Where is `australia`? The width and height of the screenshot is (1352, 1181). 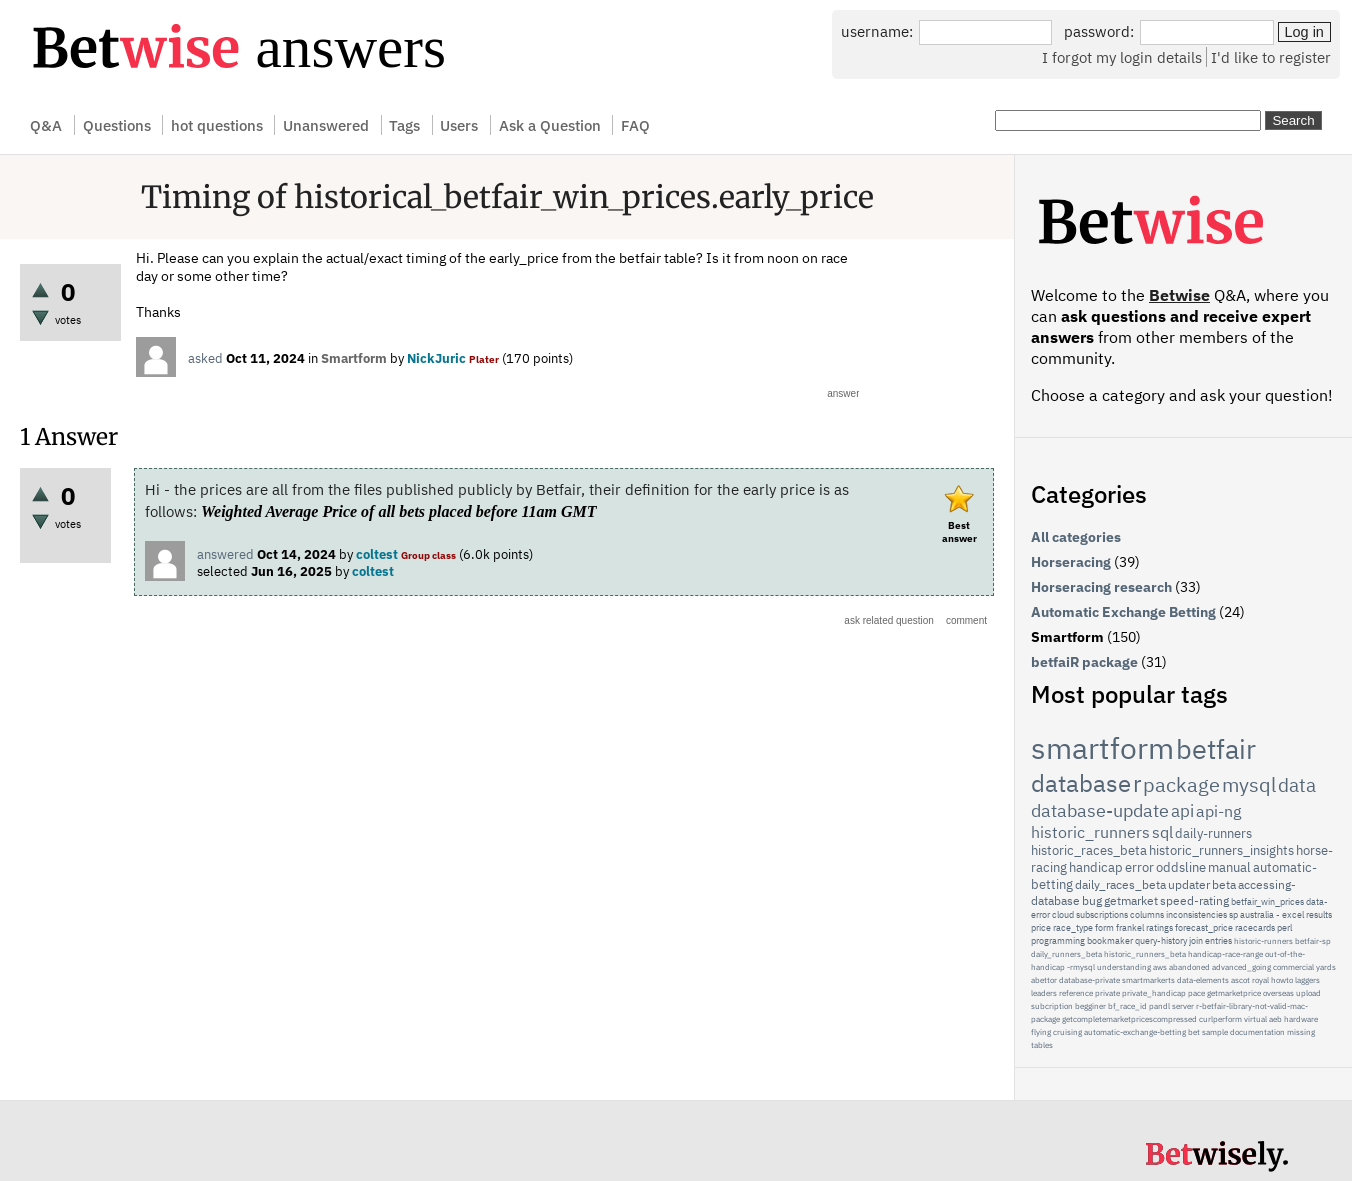
australia is located at coordinates (1257, 914).